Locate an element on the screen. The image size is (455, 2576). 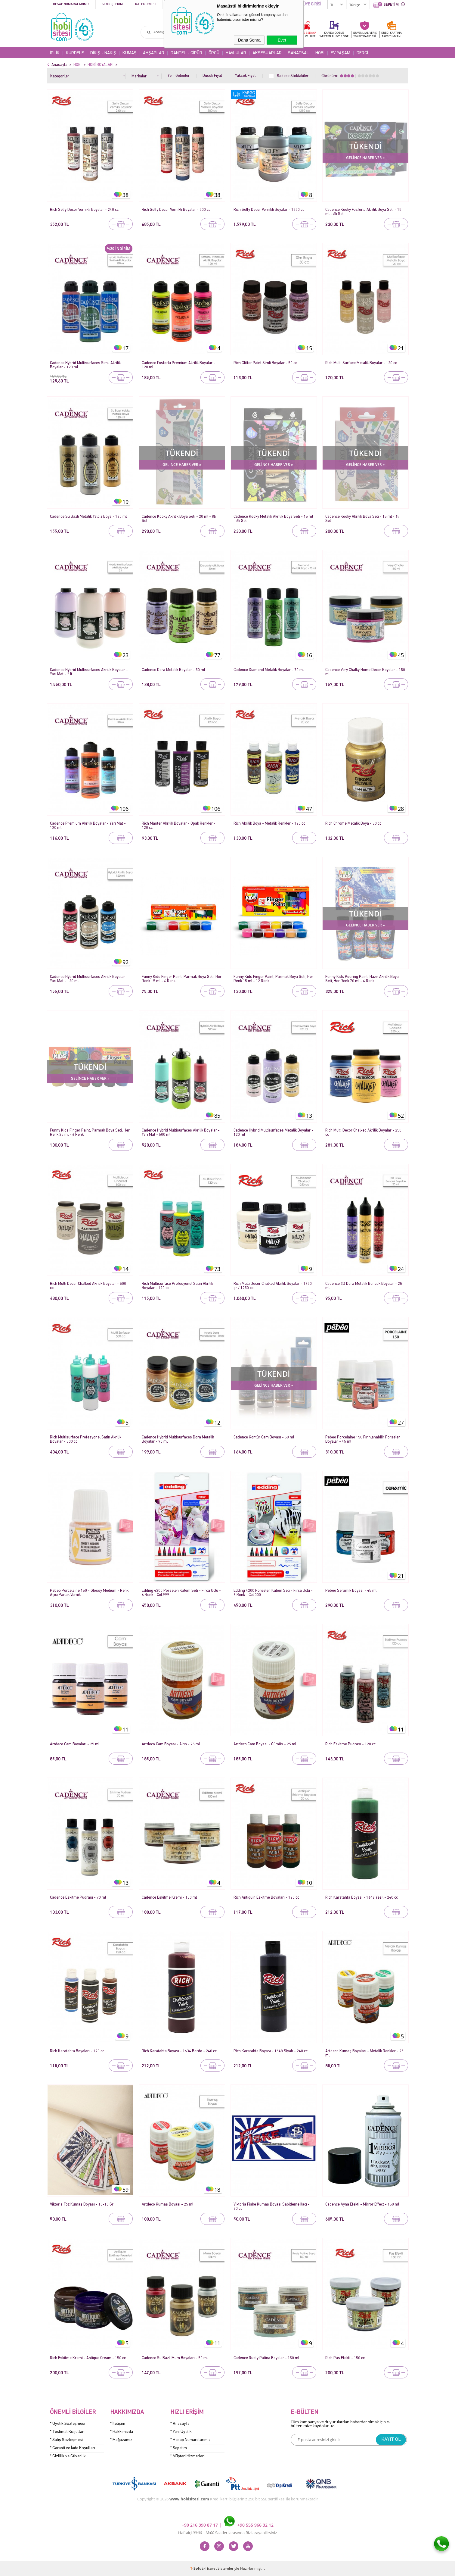
Rich Akrilik Boya - Metalik Renkler - 120 cc is located at coordinates (269, 824).